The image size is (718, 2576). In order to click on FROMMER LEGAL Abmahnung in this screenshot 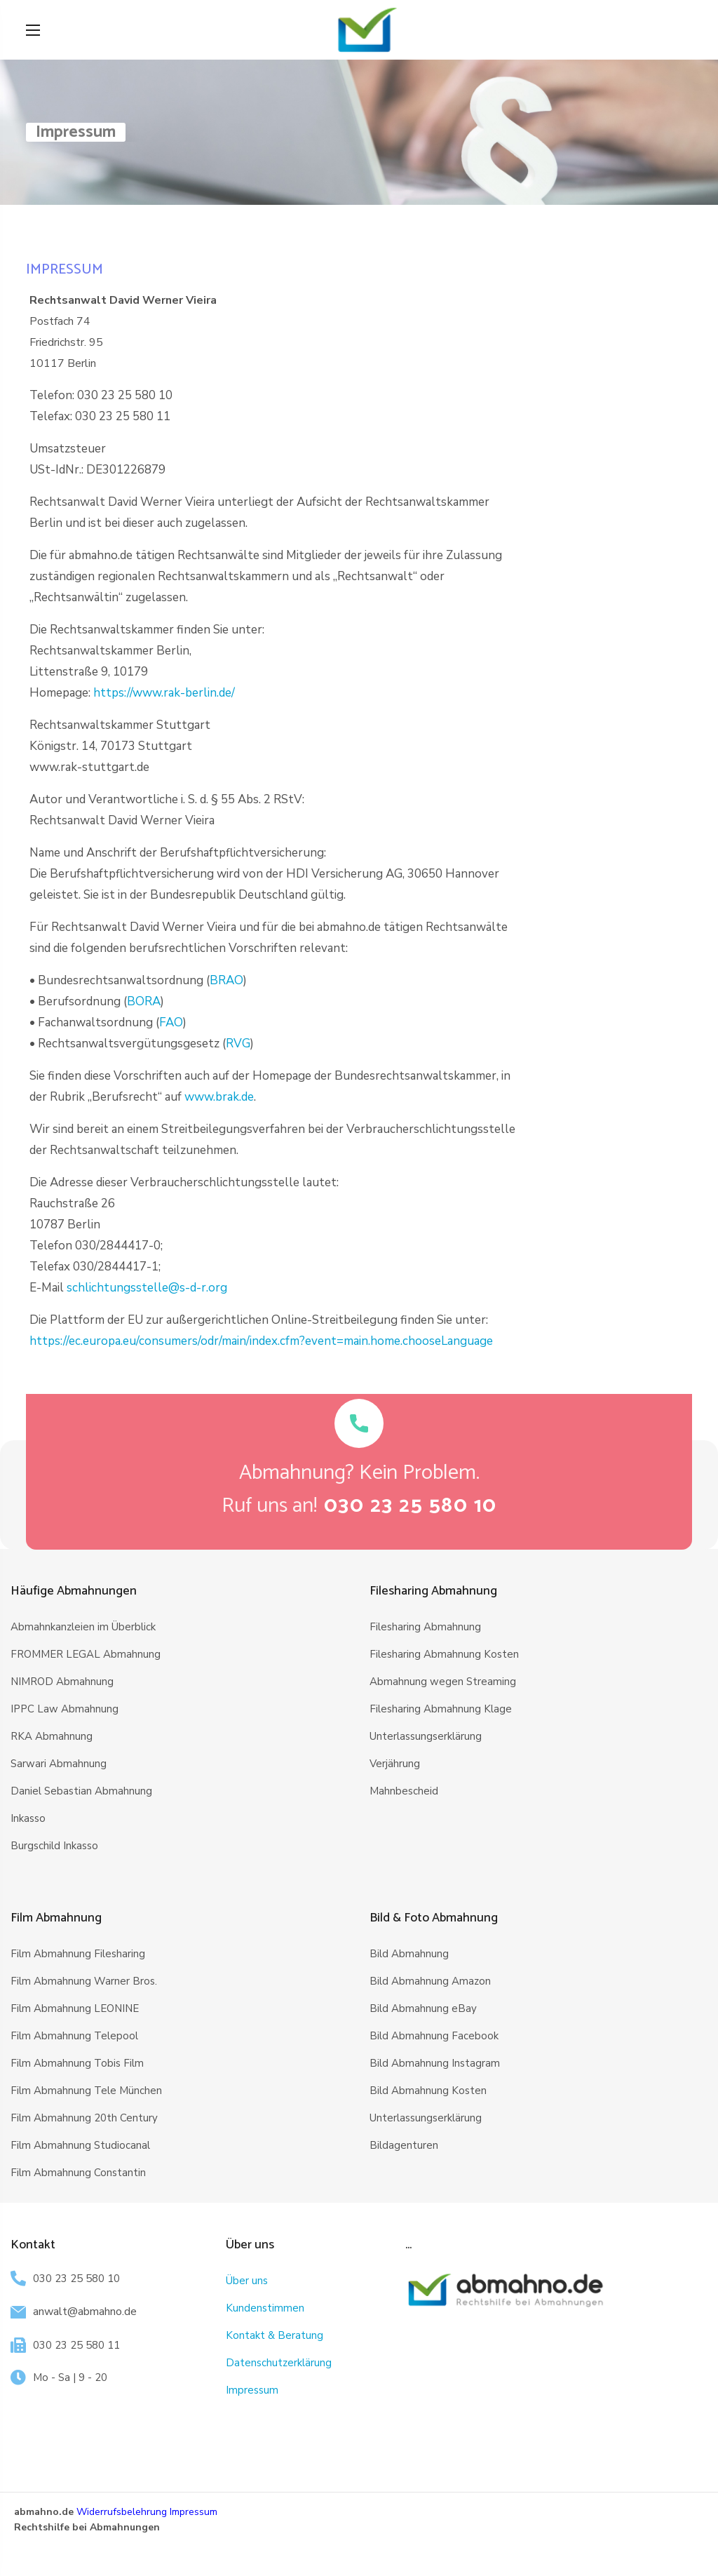, I will do `click(86, 1654)`.